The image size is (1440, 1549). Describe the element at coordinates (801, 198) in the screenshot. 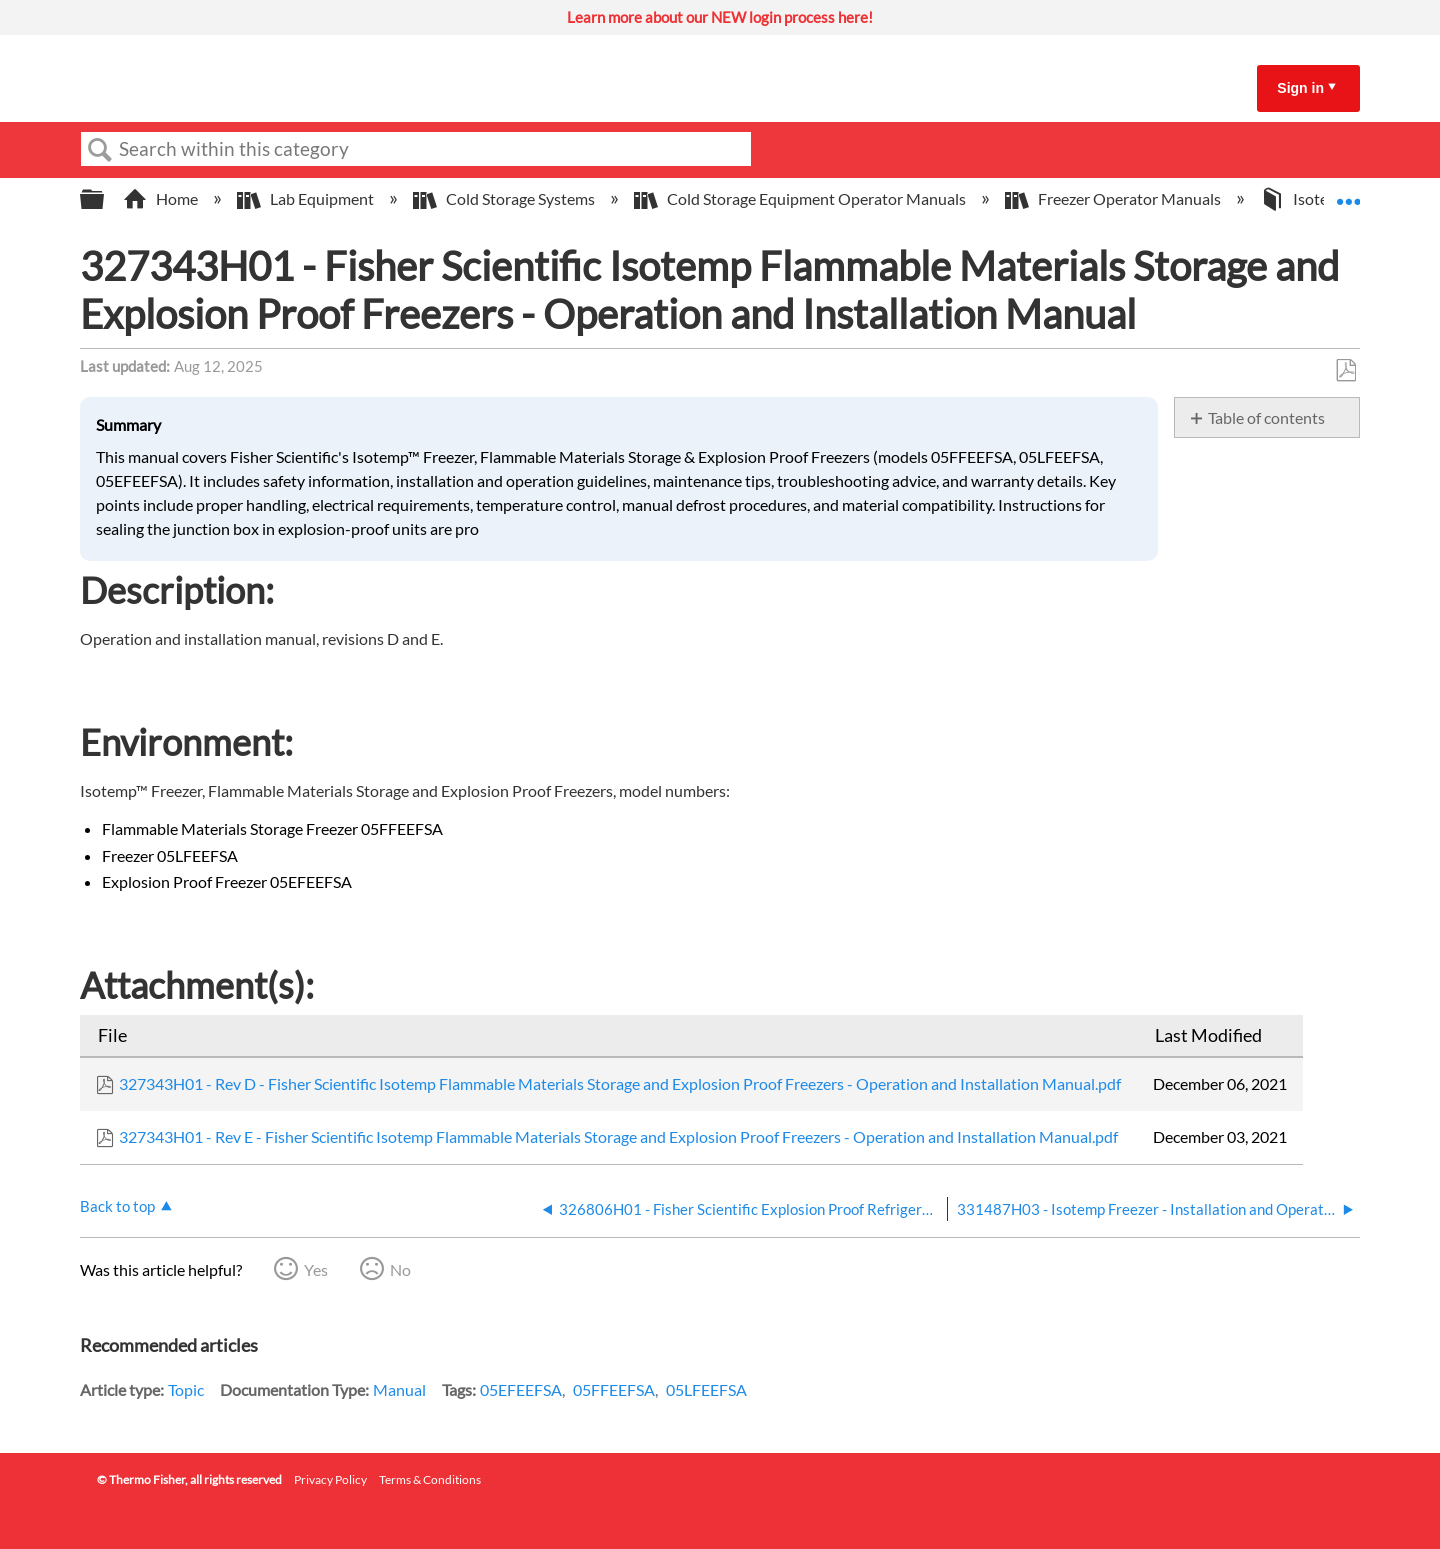

I see `Cold Storage Equipment Operator Manuals` at that location.